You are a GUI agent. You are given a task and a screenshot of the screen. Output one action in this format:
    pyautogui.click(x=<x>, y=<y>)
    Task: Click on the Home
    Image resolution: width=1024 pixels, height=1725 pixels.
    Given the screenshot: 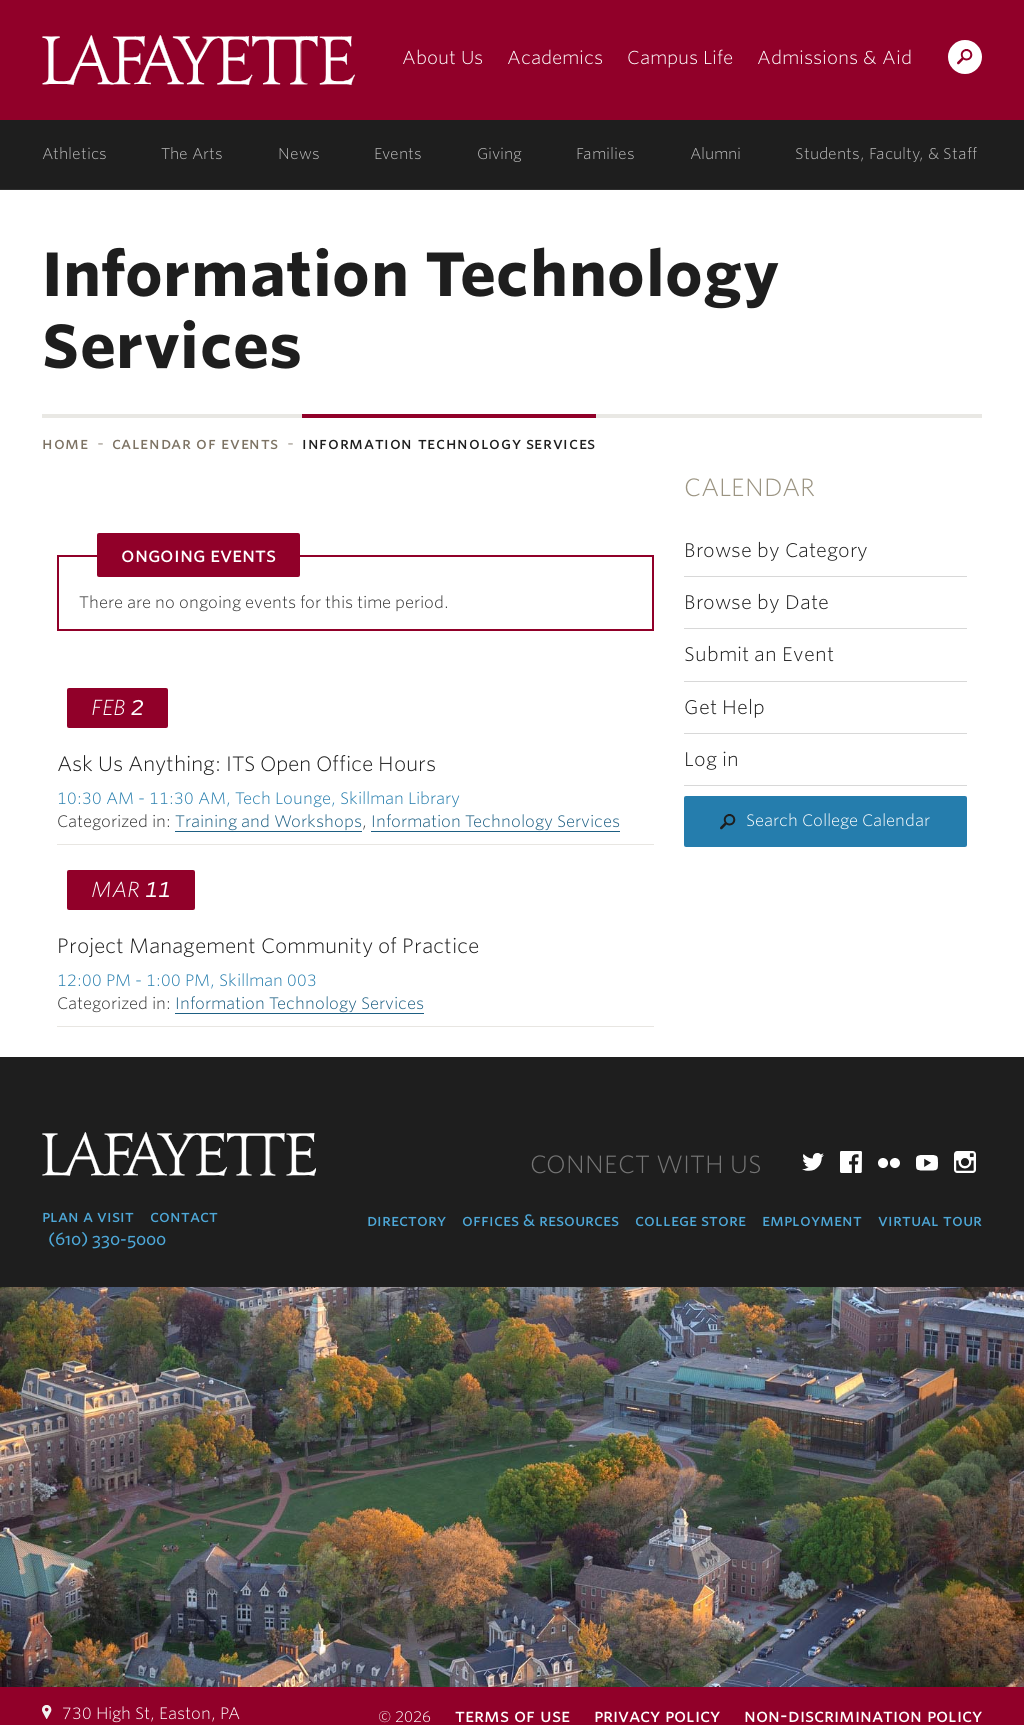 What is the action you would take?
    pyautogui.click(x=65, y=443)
    